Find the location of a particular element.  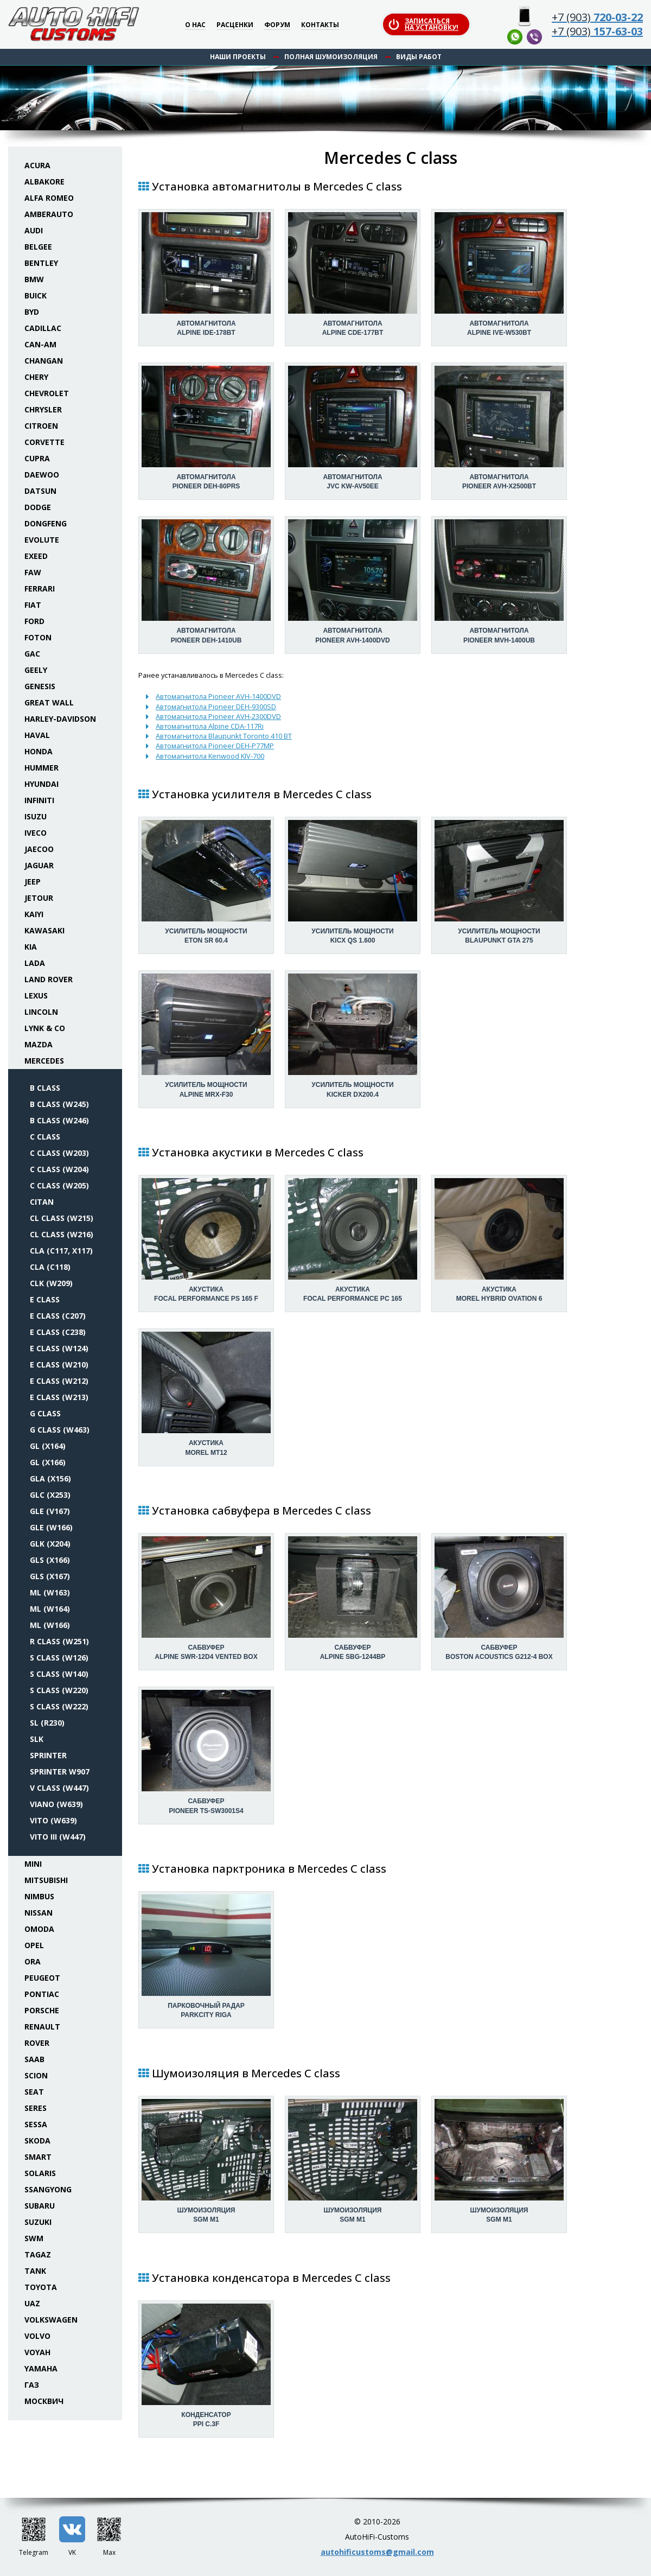

Volvo is located at coordinates (37, 2336).